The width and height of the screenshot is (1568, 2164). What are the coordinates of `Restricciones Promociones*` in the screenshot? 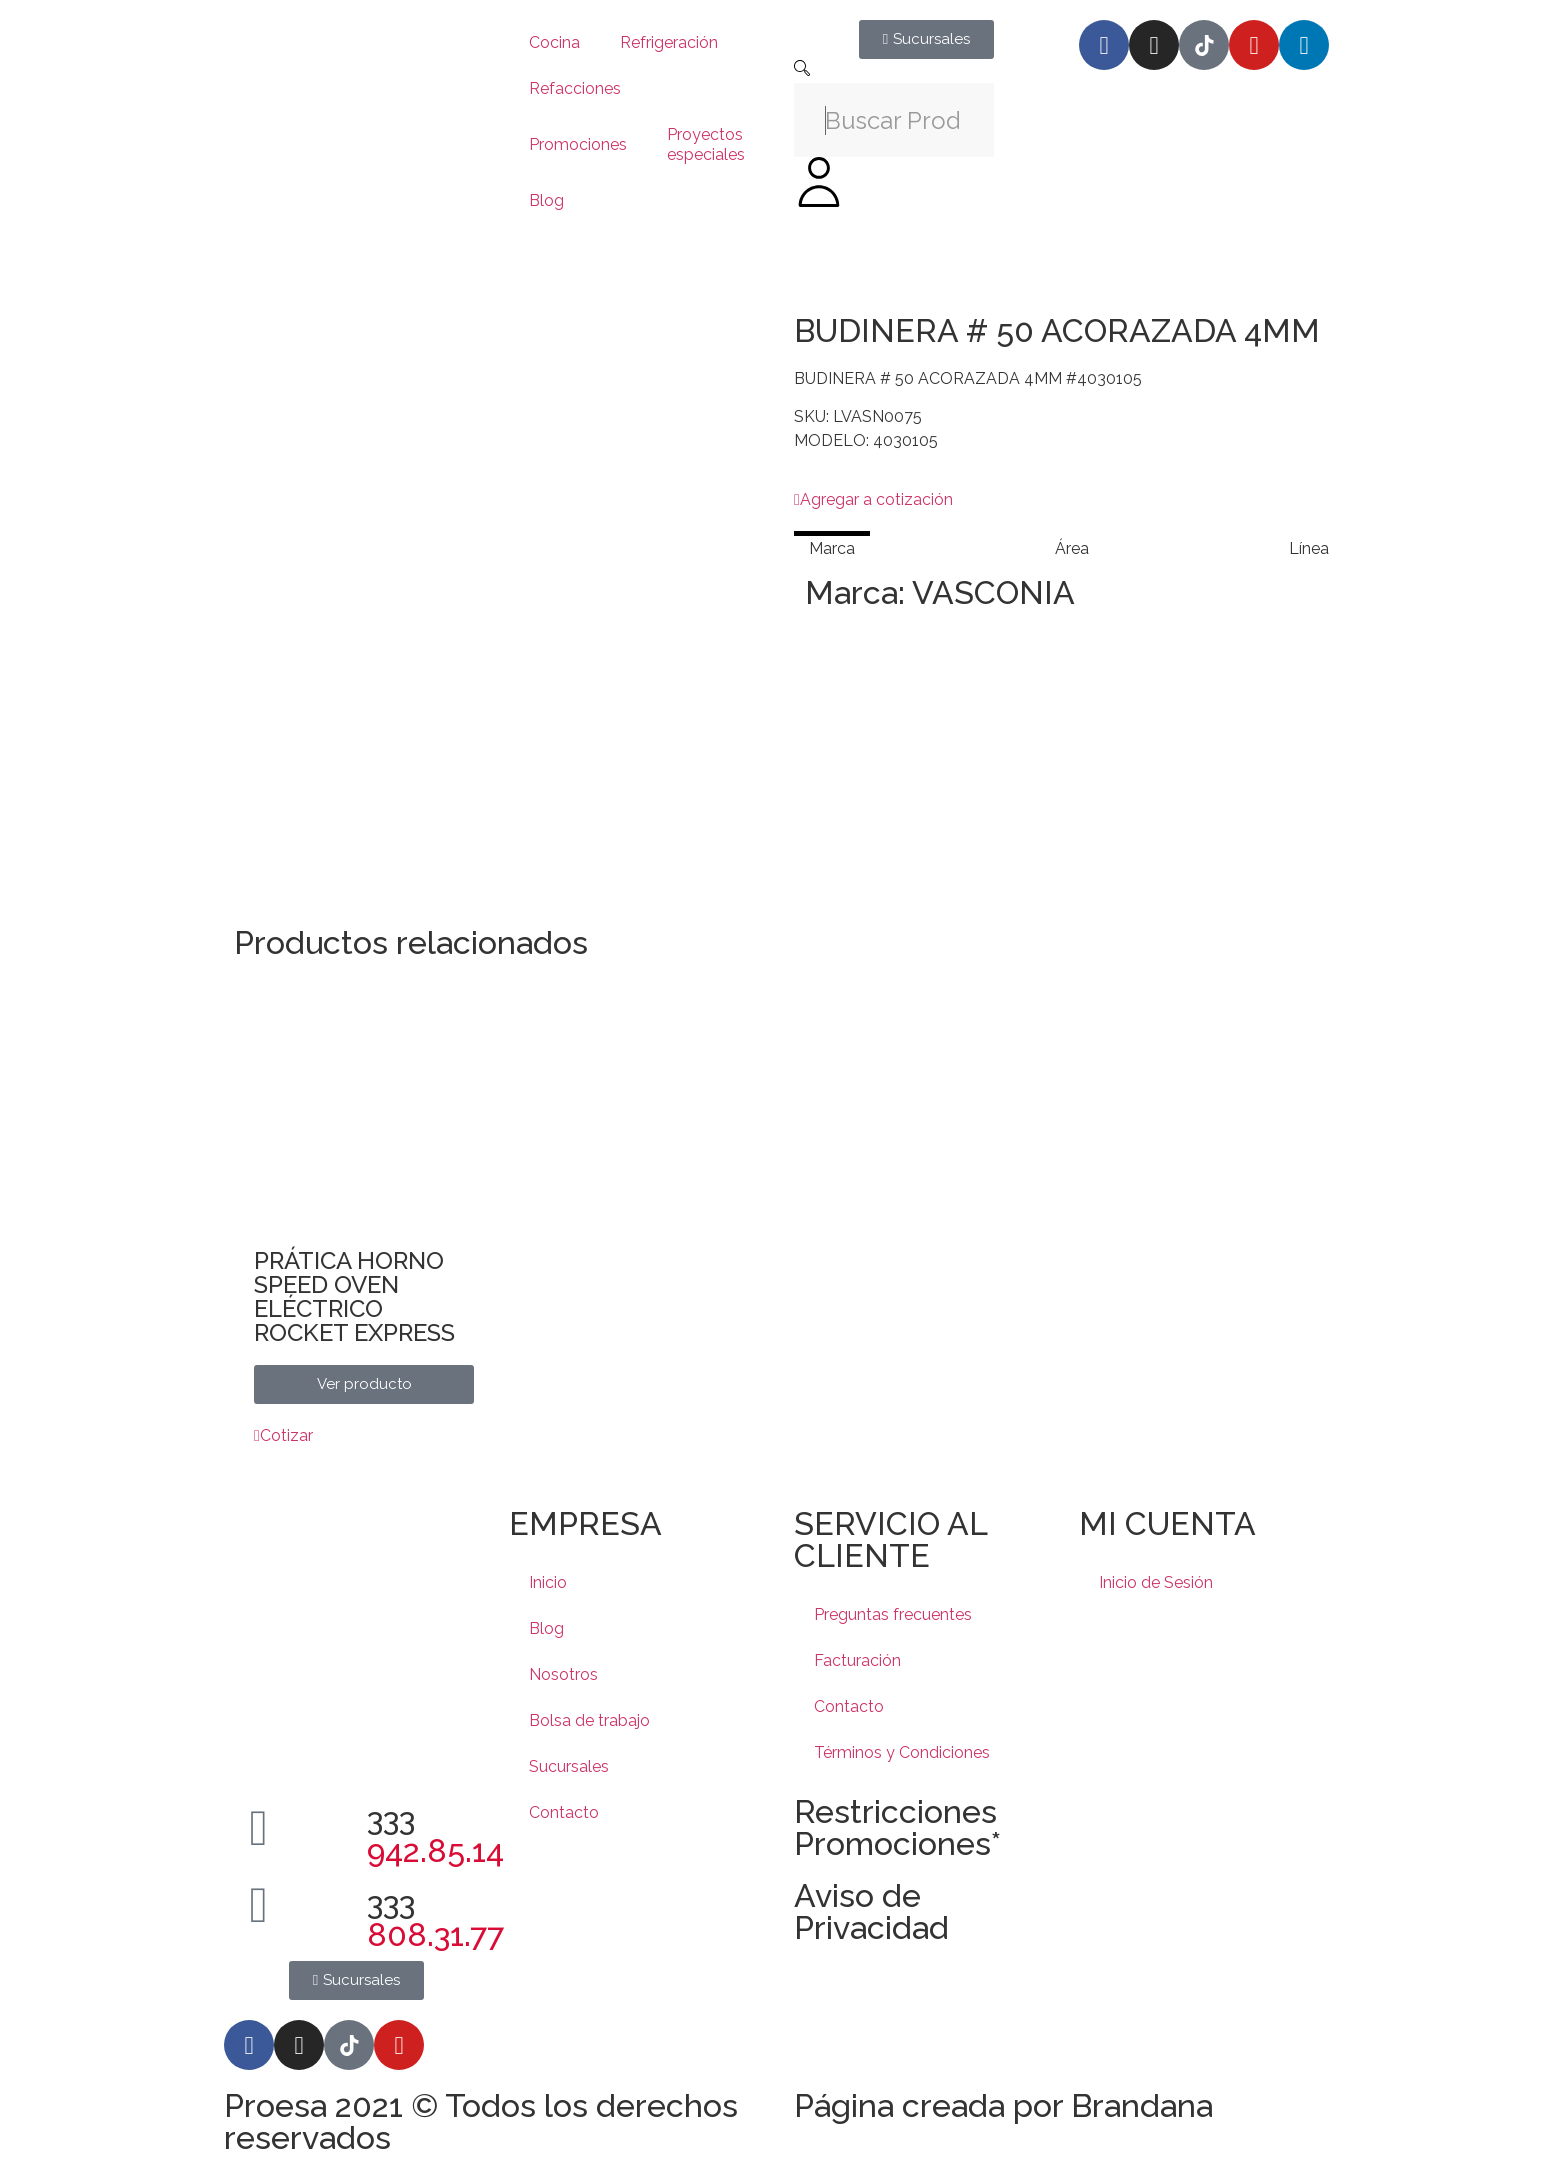 It's located at (897, 1827).